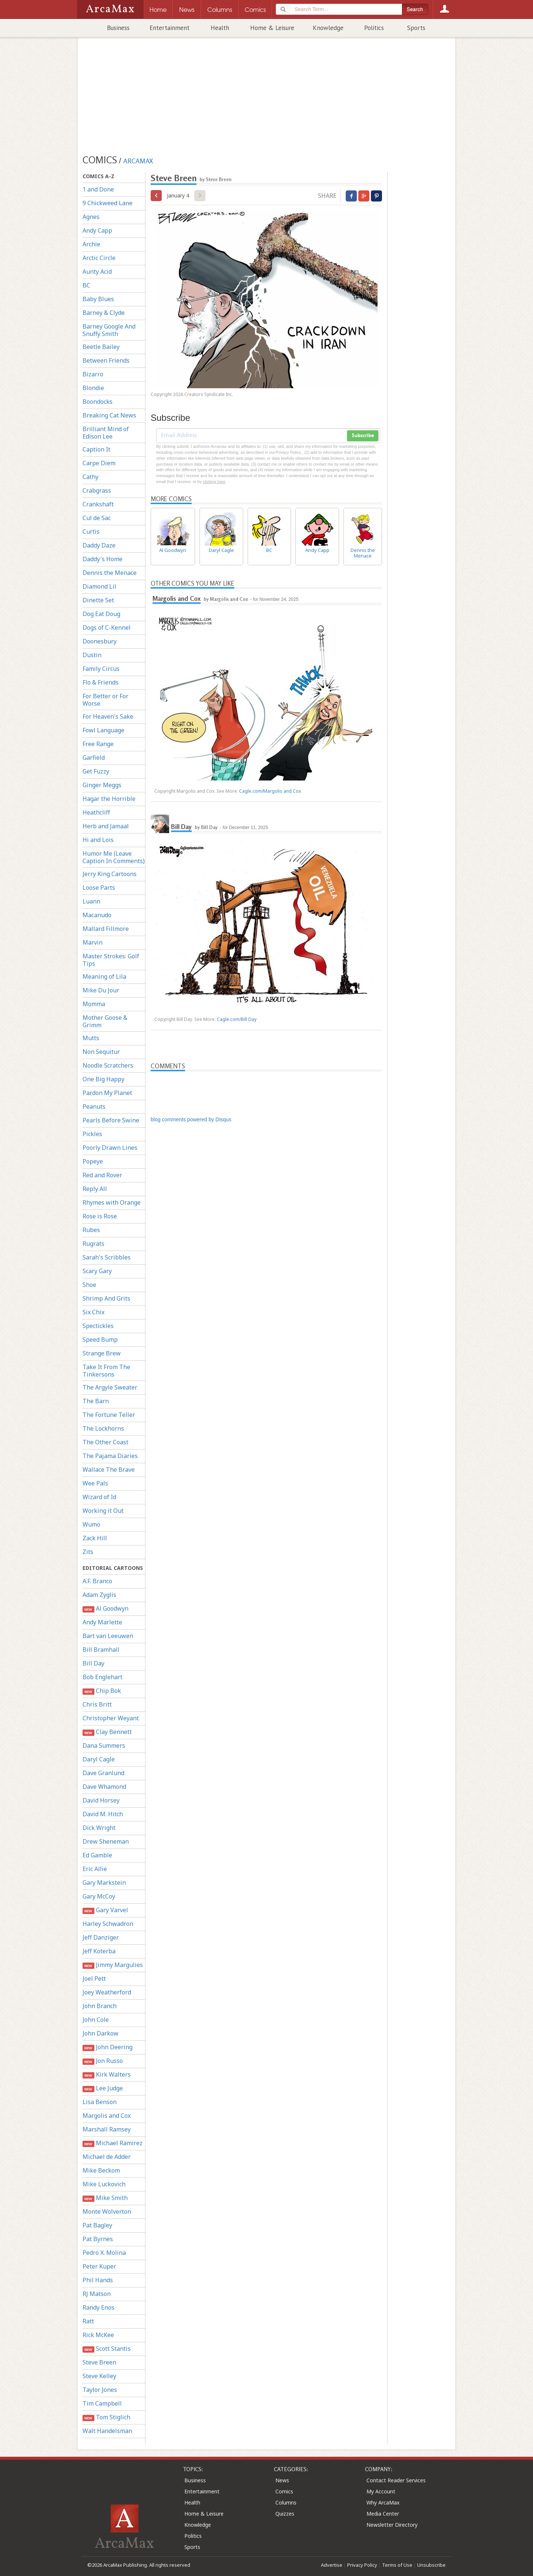 This screenshot has height=2576, width=533. Describe the element at coordinates (108, 716) in the screenshot. I see `For Heaven's Sake` at that location.